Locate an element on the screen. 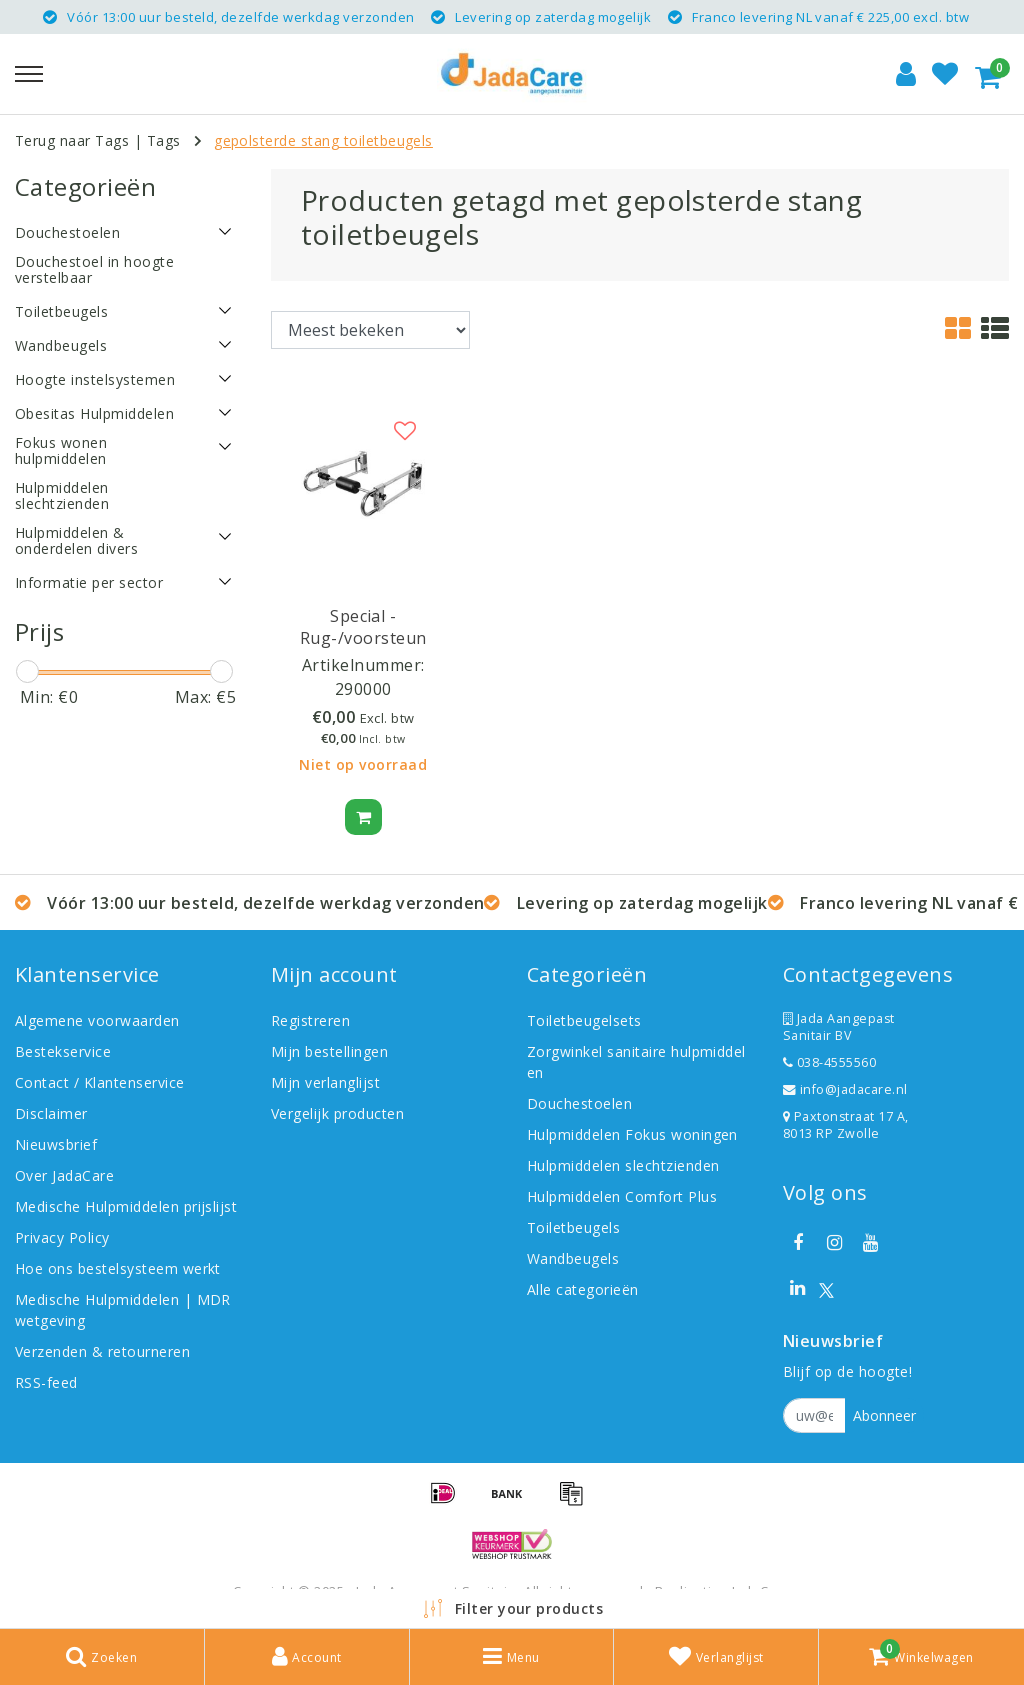  RSS-feed is located at coordinates (46, 1382).